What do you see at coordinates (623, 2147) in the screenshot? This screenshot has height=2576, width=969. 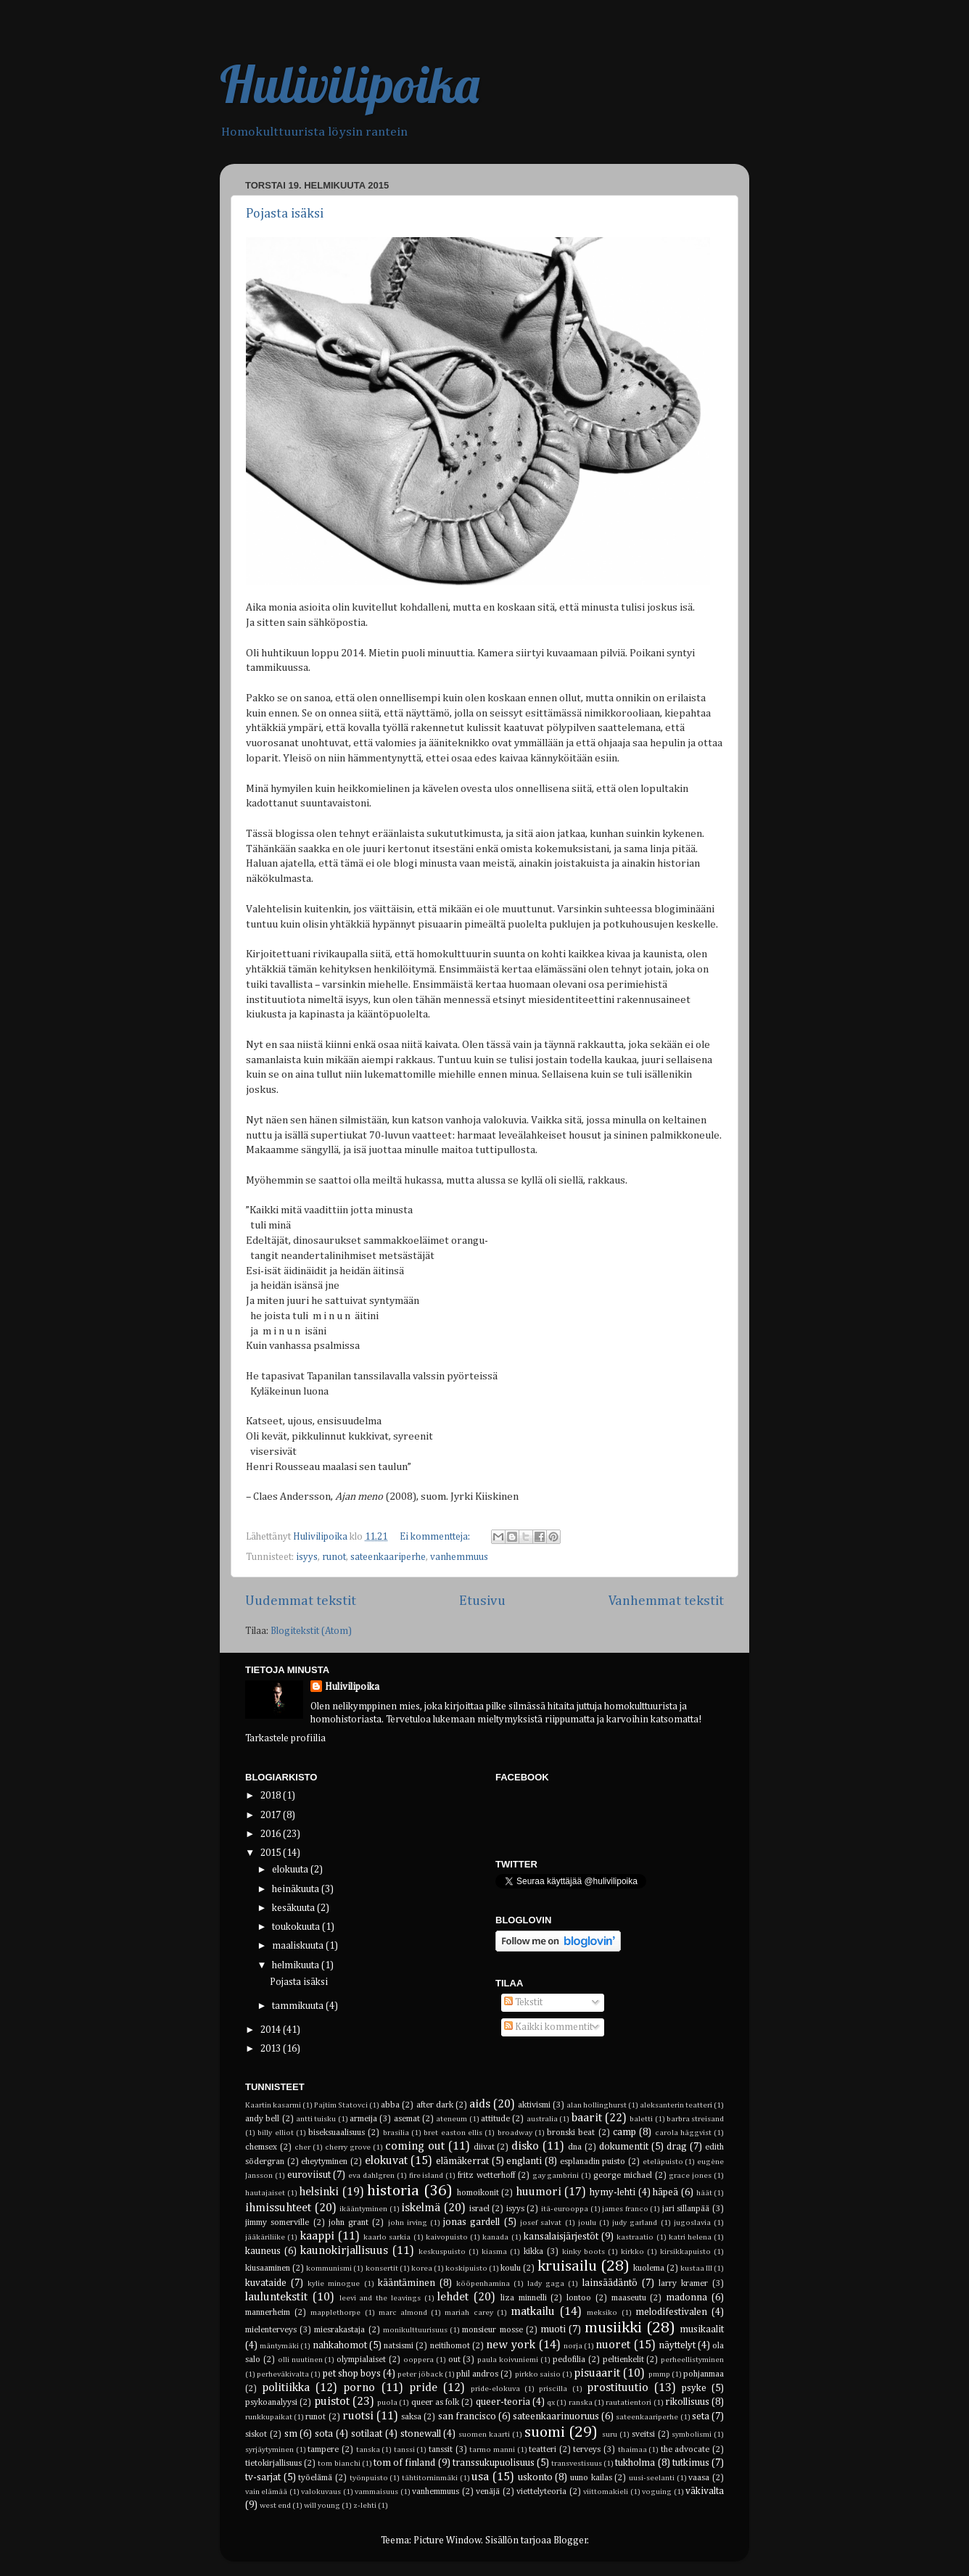 I see `dokumentit` at bounding box center [623, 2147].